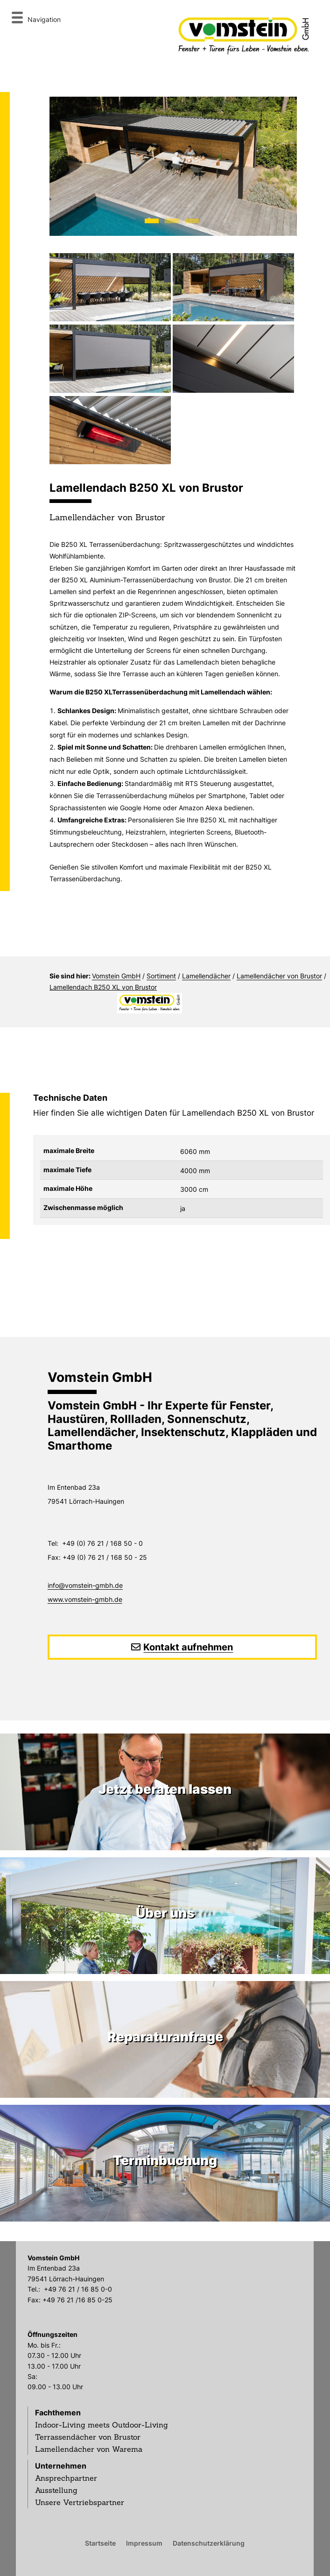  I want to click on Lamellendächer, so click(206, 976).